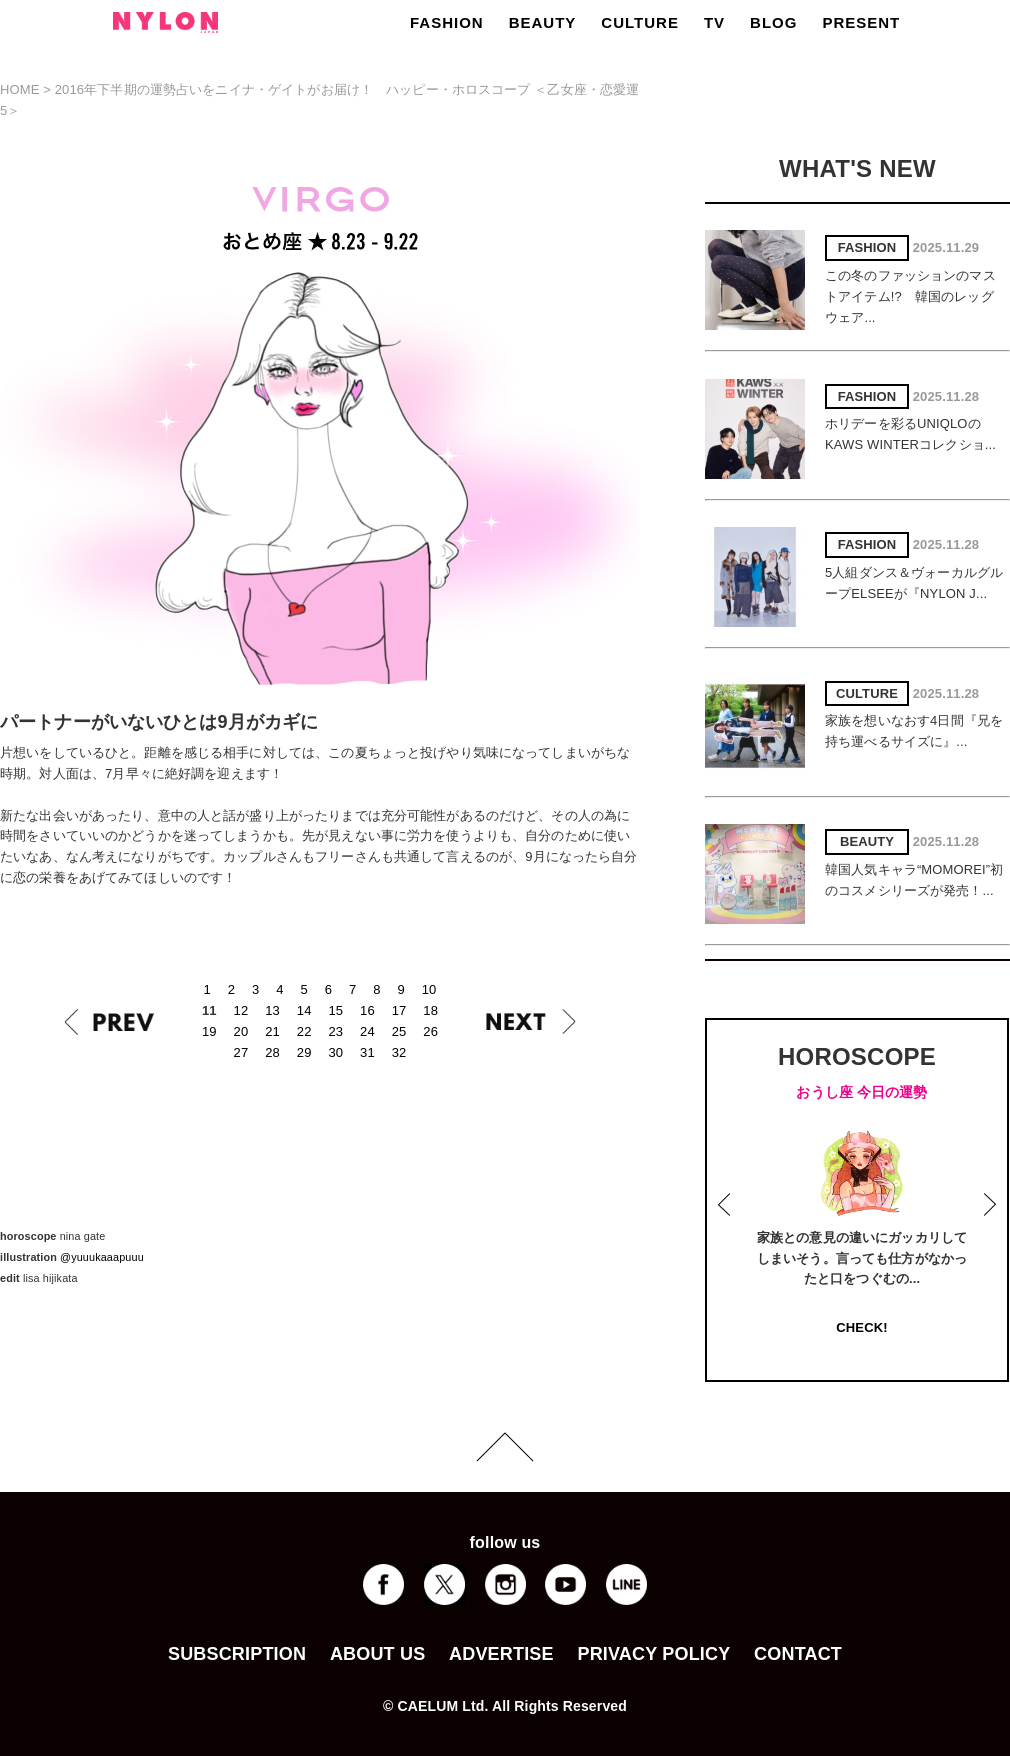  I want to click on 15, so click(335, 1010).